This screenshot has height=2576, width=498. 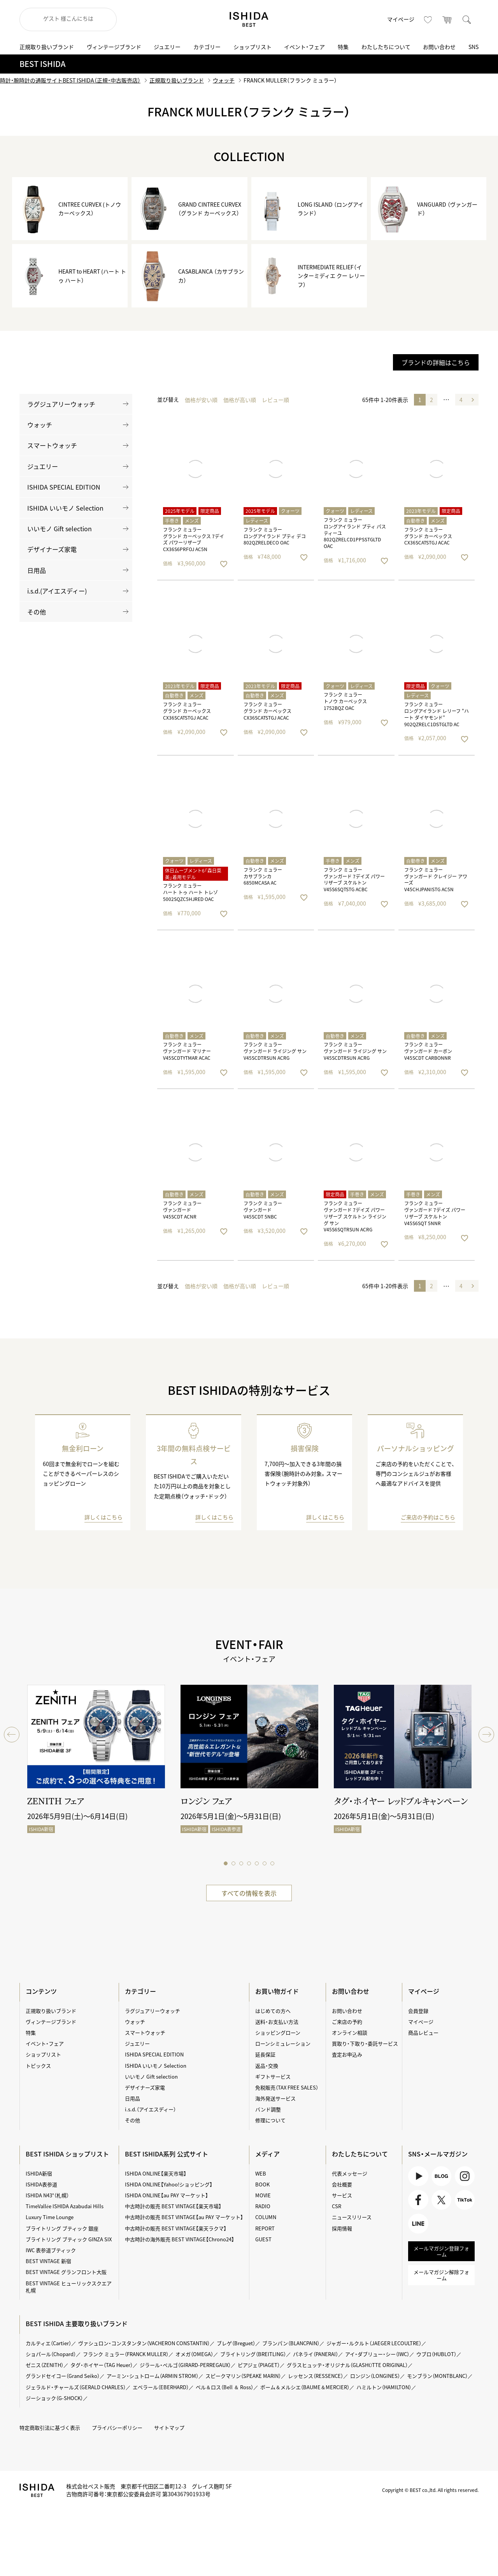 What do you see at coordinates (263, 2239) in the screenshot?
I see `GUEST` at bounding box center [263, 2239].